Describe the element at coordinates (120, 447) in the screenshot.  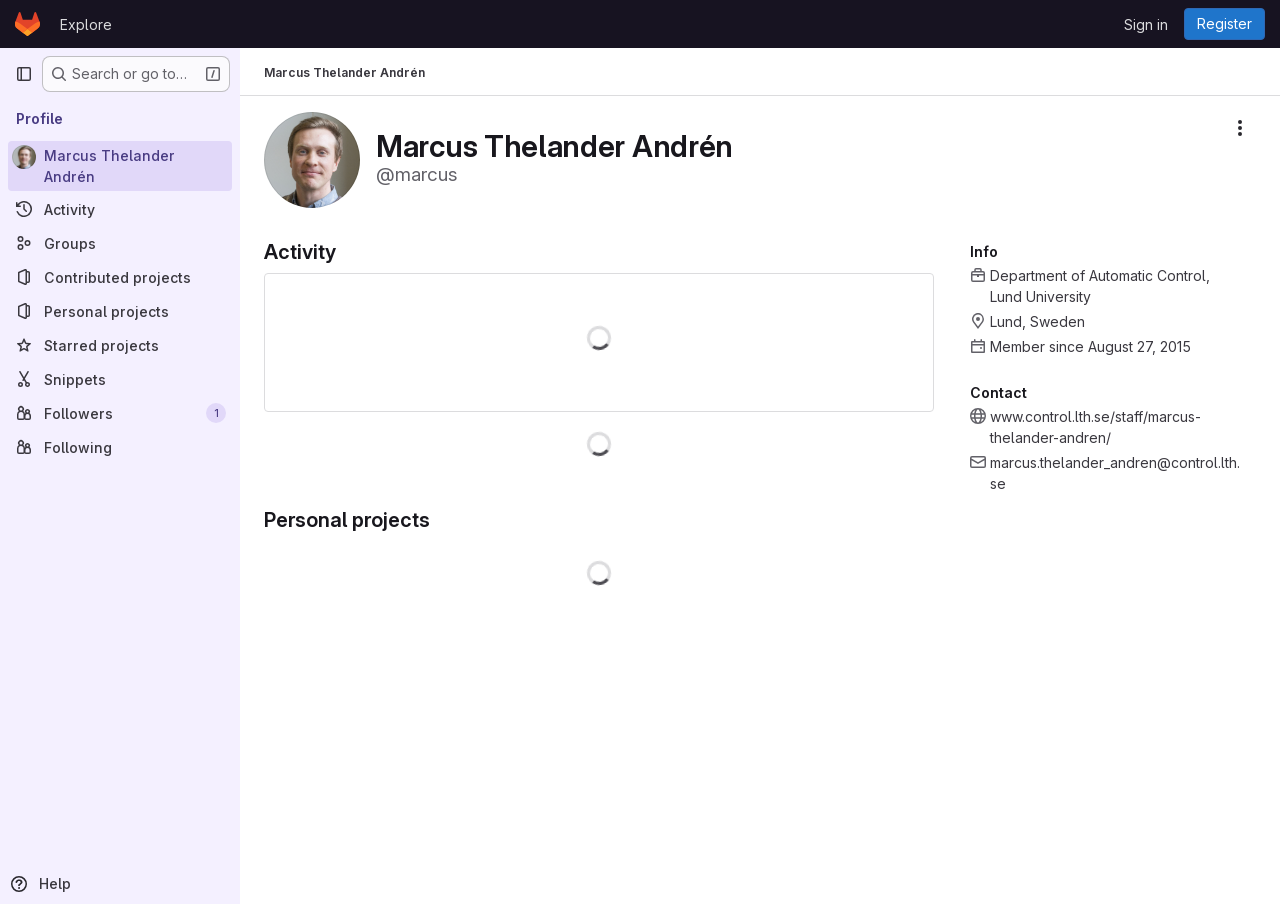
I see `[Following]` at that location.